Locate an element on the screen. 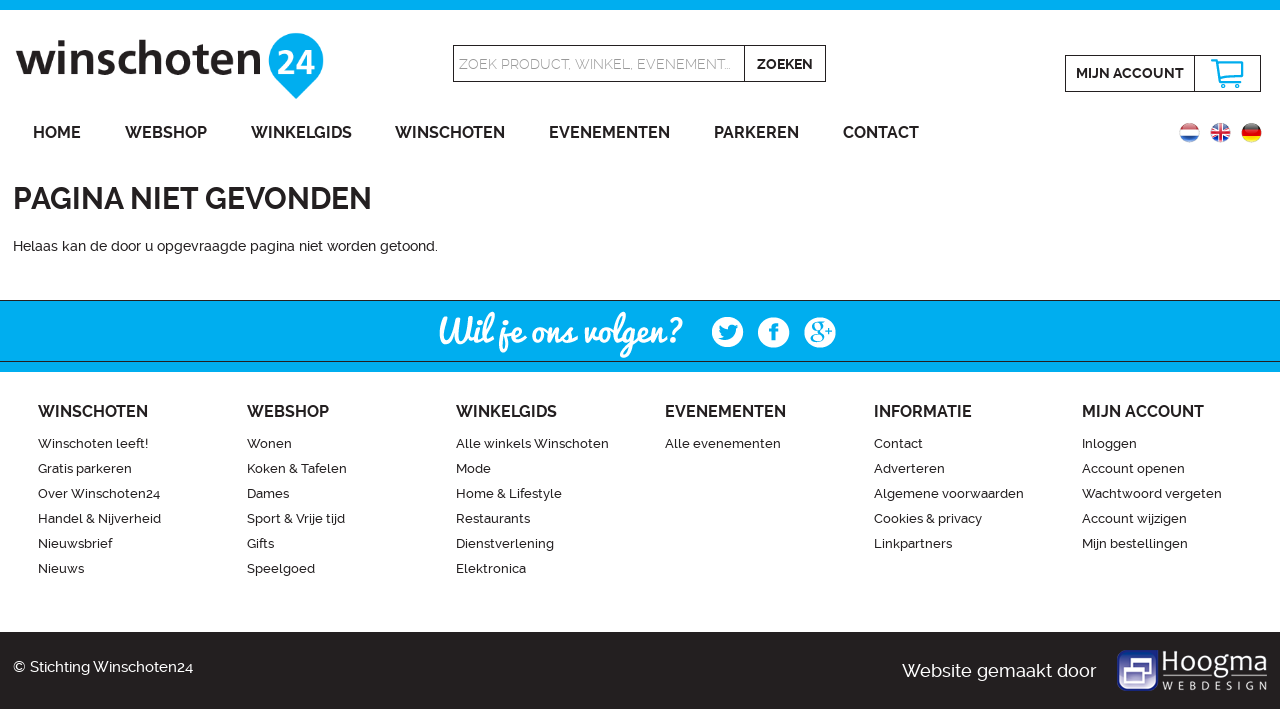 Image resolution: width=1280 pixels, height=720 pixels. Nieuws is located at coordinates (61, 568).